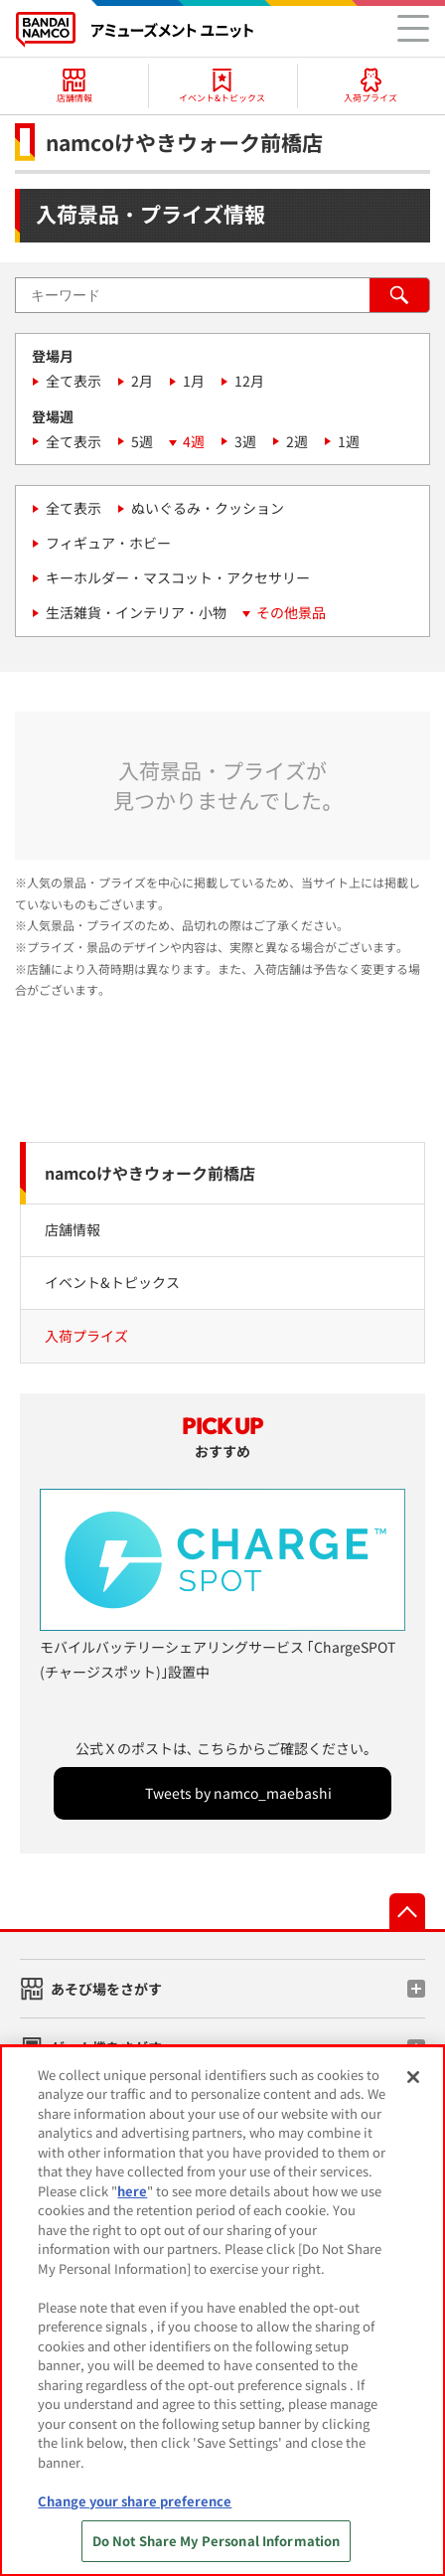  Describe the element at coordinates (108, 543) in the screenshot. I see `フィギュア・ホビー` at that location.